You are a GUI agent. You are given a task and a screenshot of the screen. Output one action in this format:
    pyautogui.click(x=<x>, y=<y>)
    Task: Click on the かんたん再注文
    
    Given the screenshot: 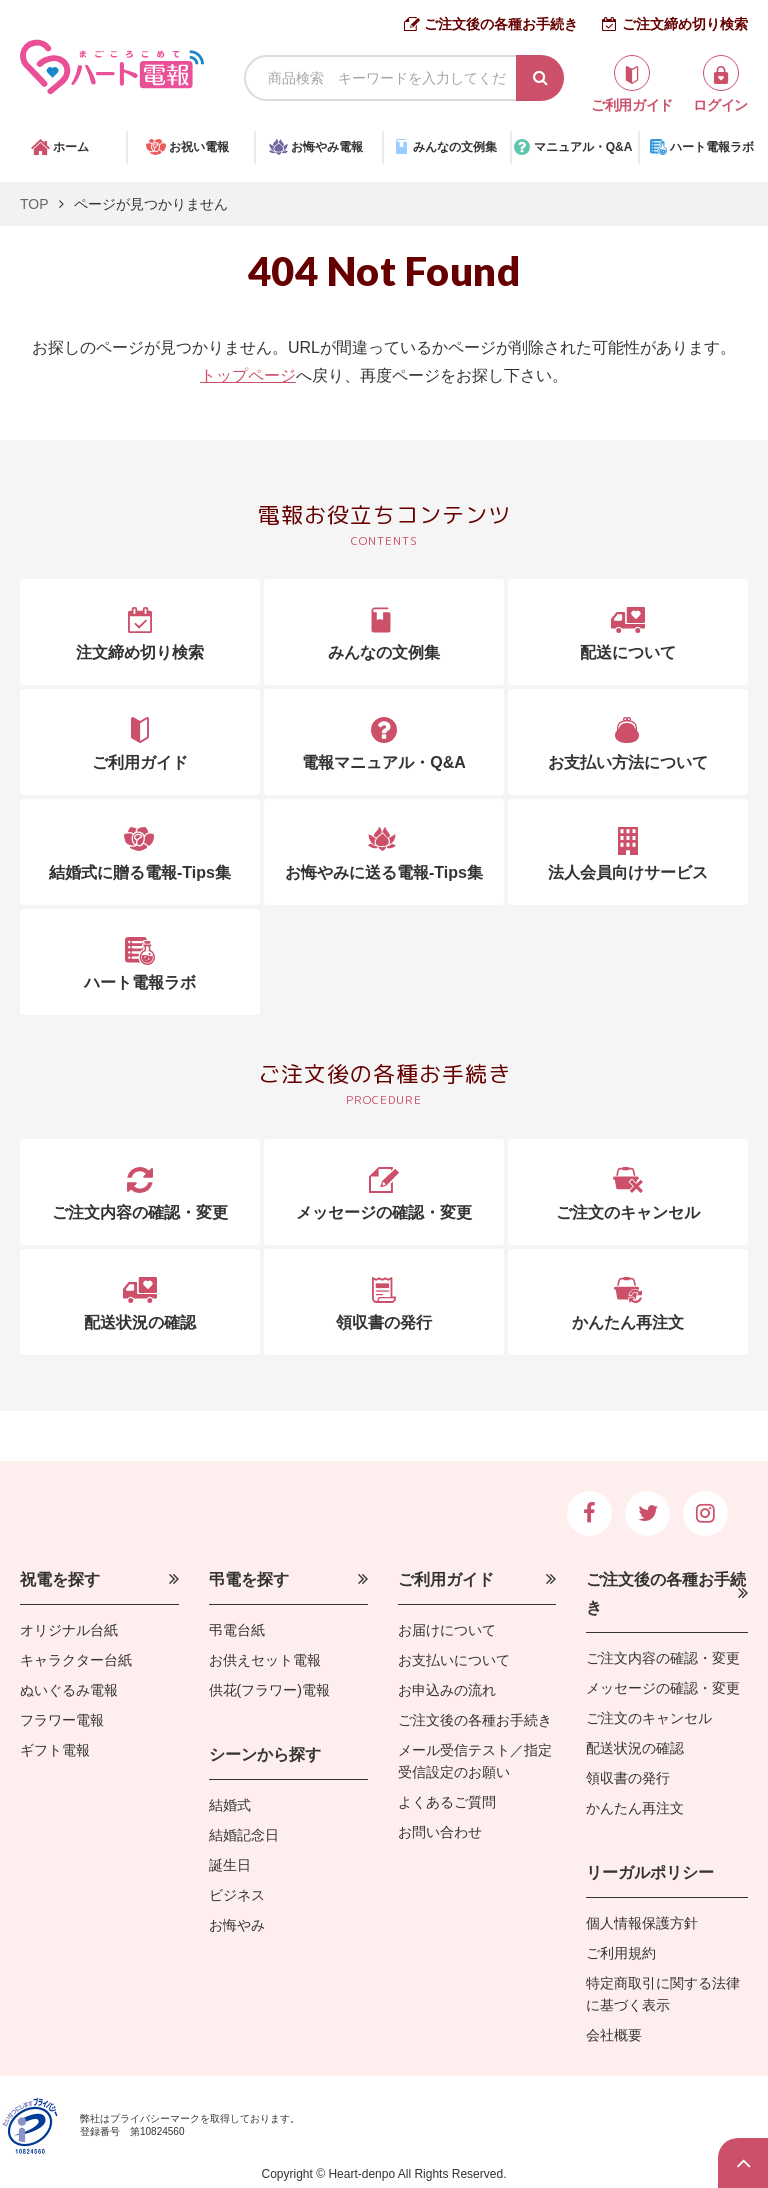 What is the action you would take?
    pyautogui.click(x=635, y=1808)
    